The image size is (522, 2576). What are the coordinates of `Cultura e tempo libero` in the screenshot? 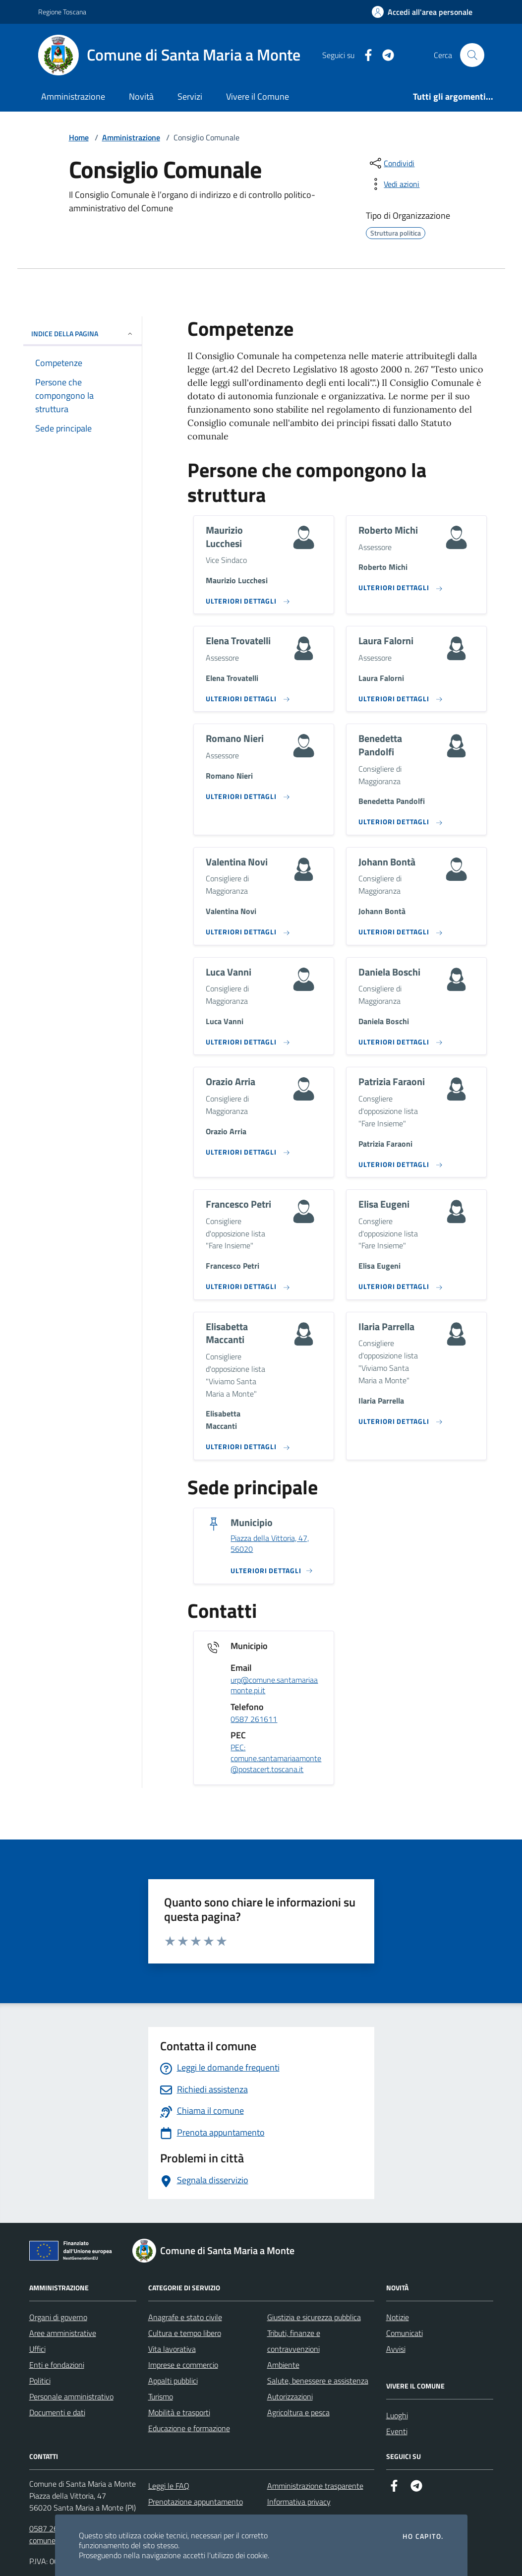 It's located at (184, 2333).